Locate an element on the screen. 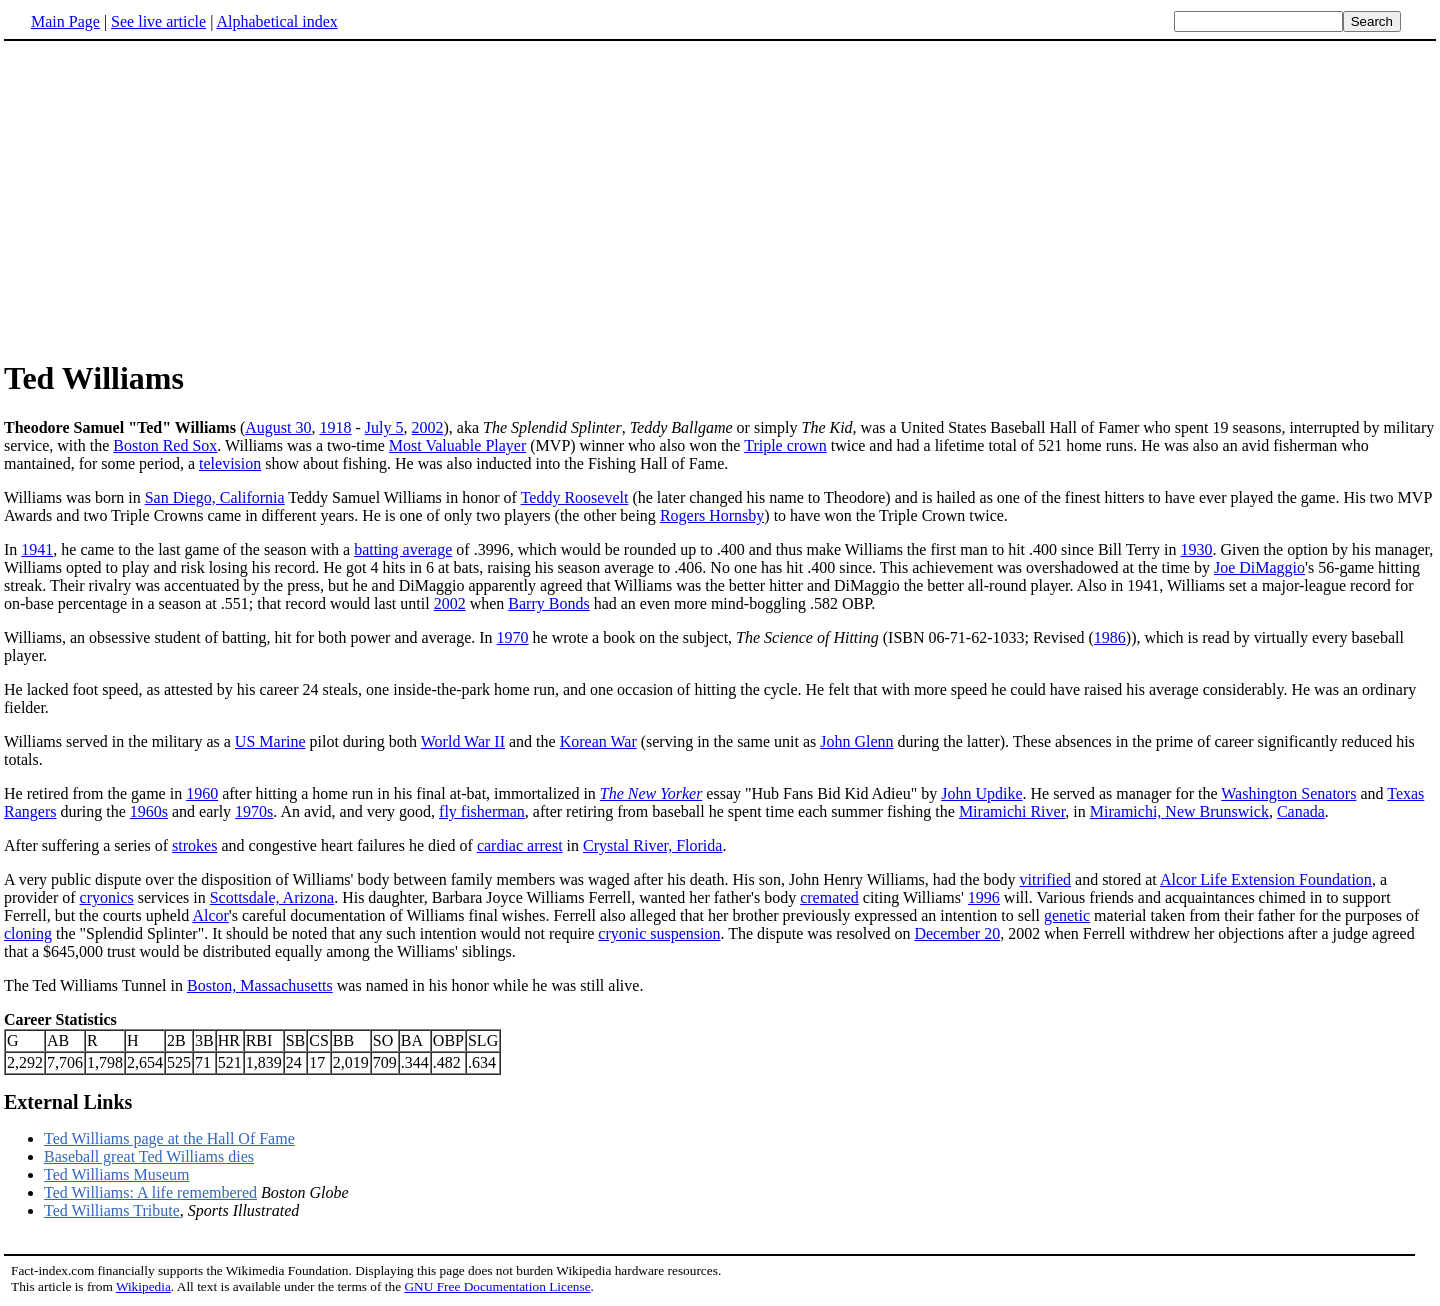  Boston, Massachusetts is located at coordinates (260, 985).